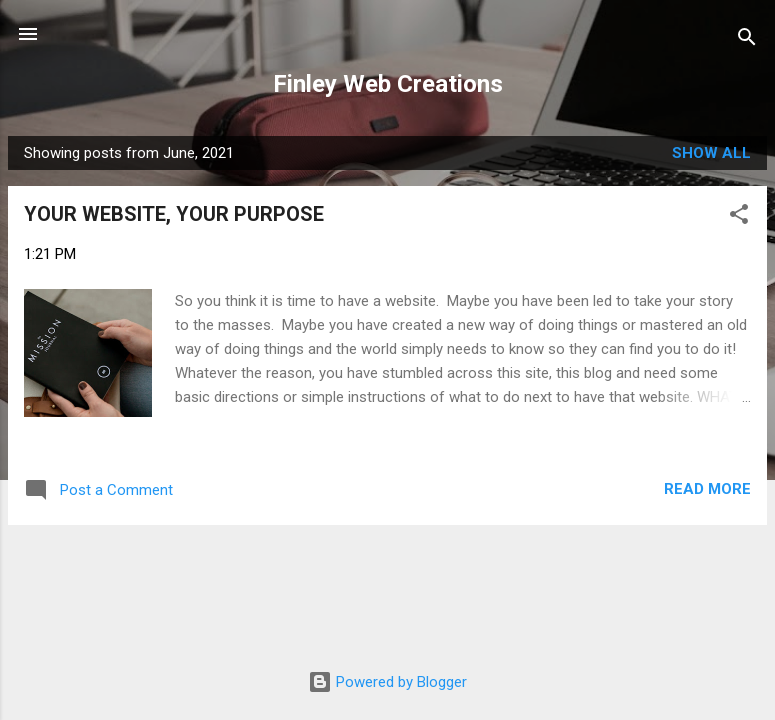 Image resolution: width=775 pixels, height=720 pixels. Describe the element at coordinates (711, 153) in the screenshot. I see `Show all` at that location.